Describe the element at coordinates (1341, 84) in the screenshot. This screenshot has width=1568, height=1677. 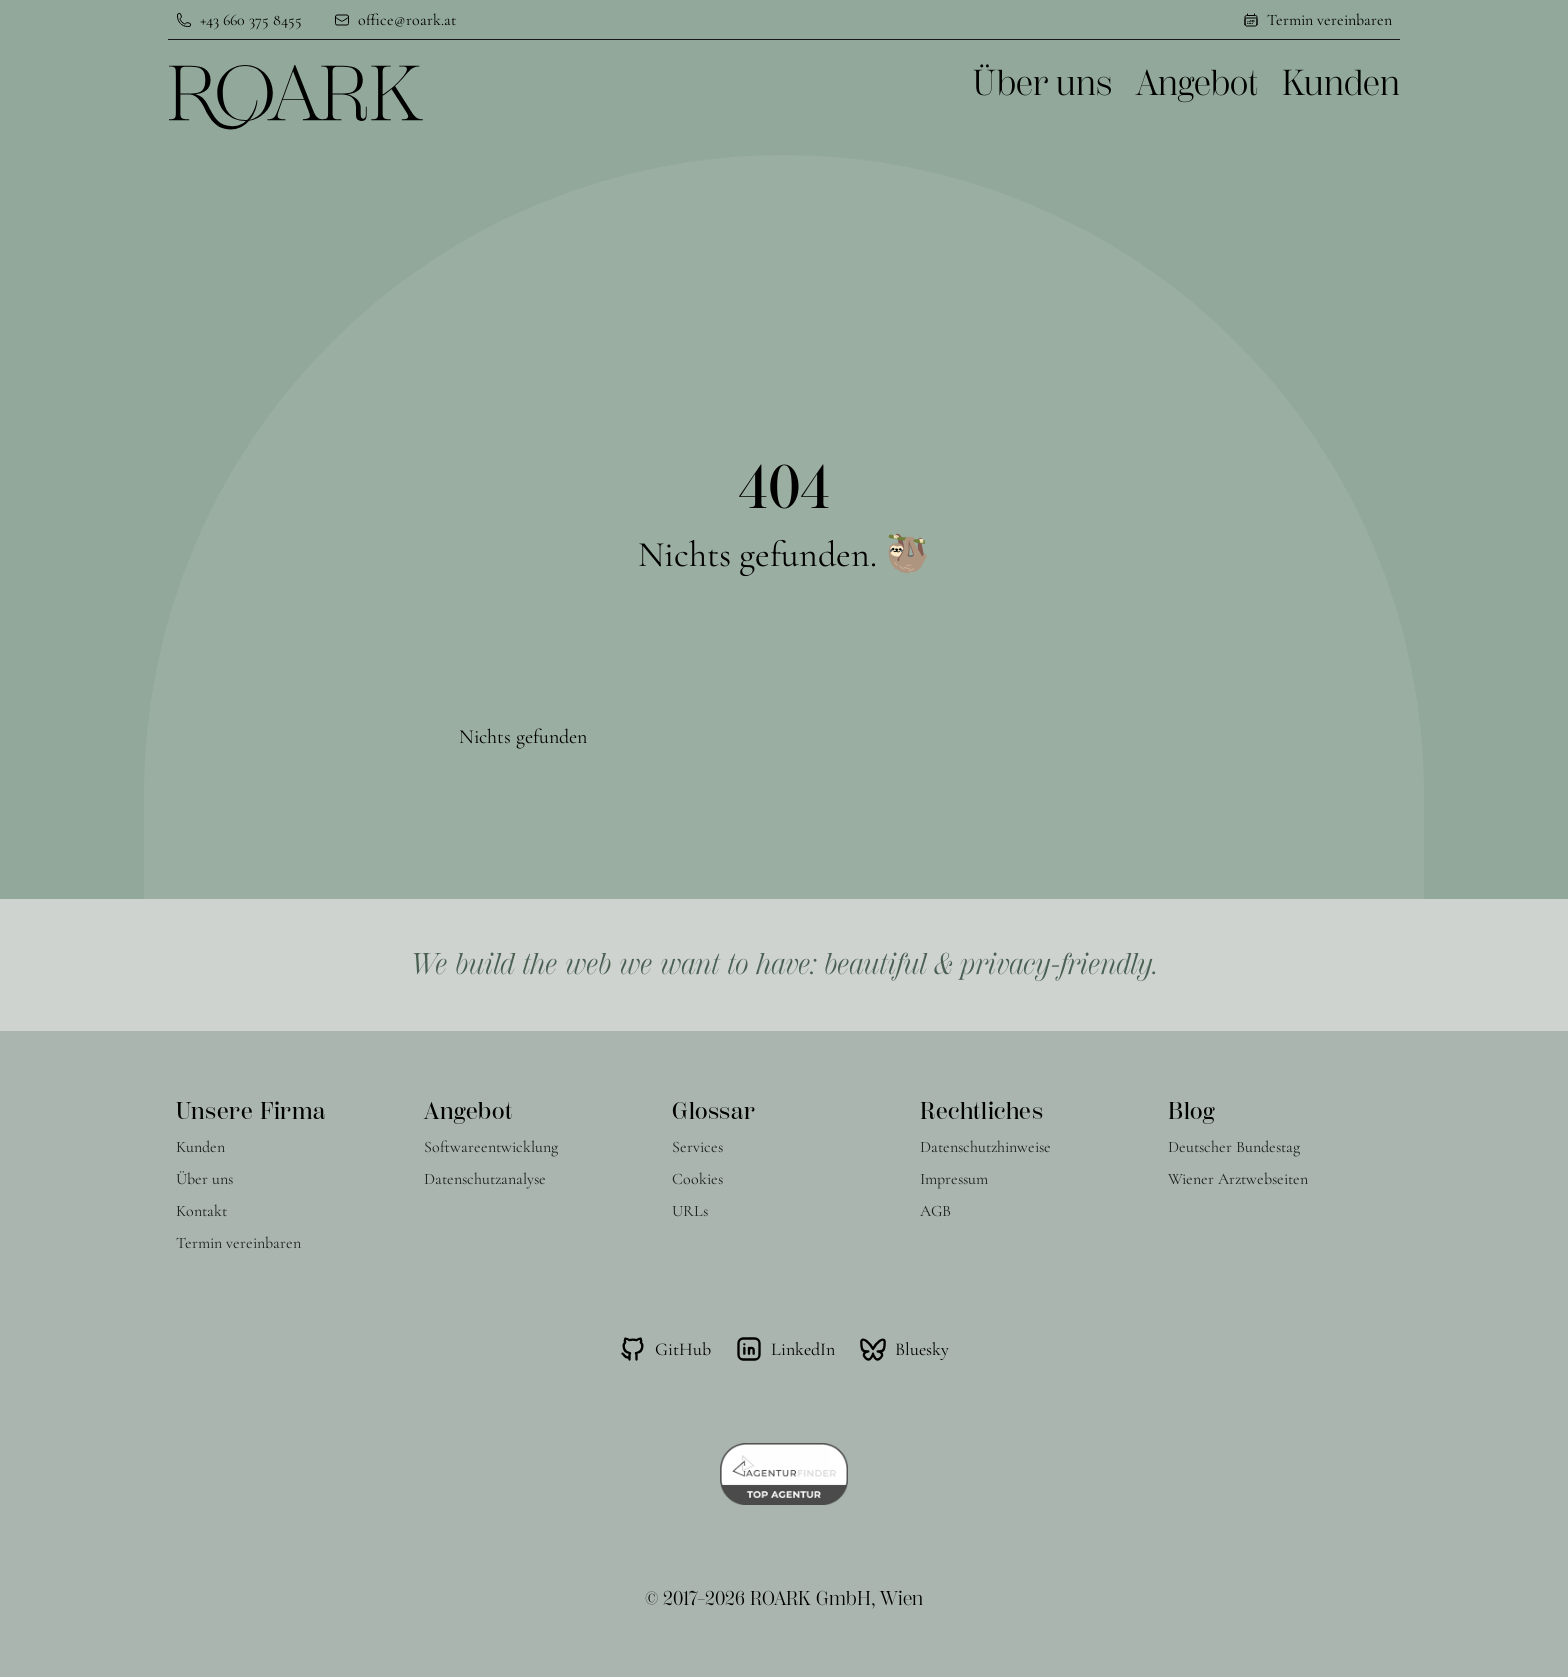
I see `Kunden` at that location.